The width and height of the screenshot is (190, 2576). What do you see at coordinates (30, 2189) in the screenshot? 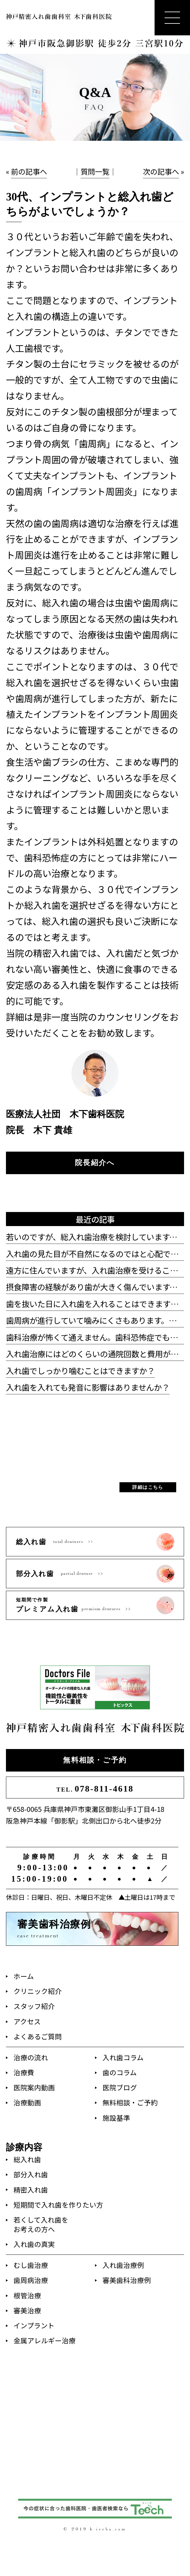
I see `精密入れ歯` at bounding box center [30, 2189].